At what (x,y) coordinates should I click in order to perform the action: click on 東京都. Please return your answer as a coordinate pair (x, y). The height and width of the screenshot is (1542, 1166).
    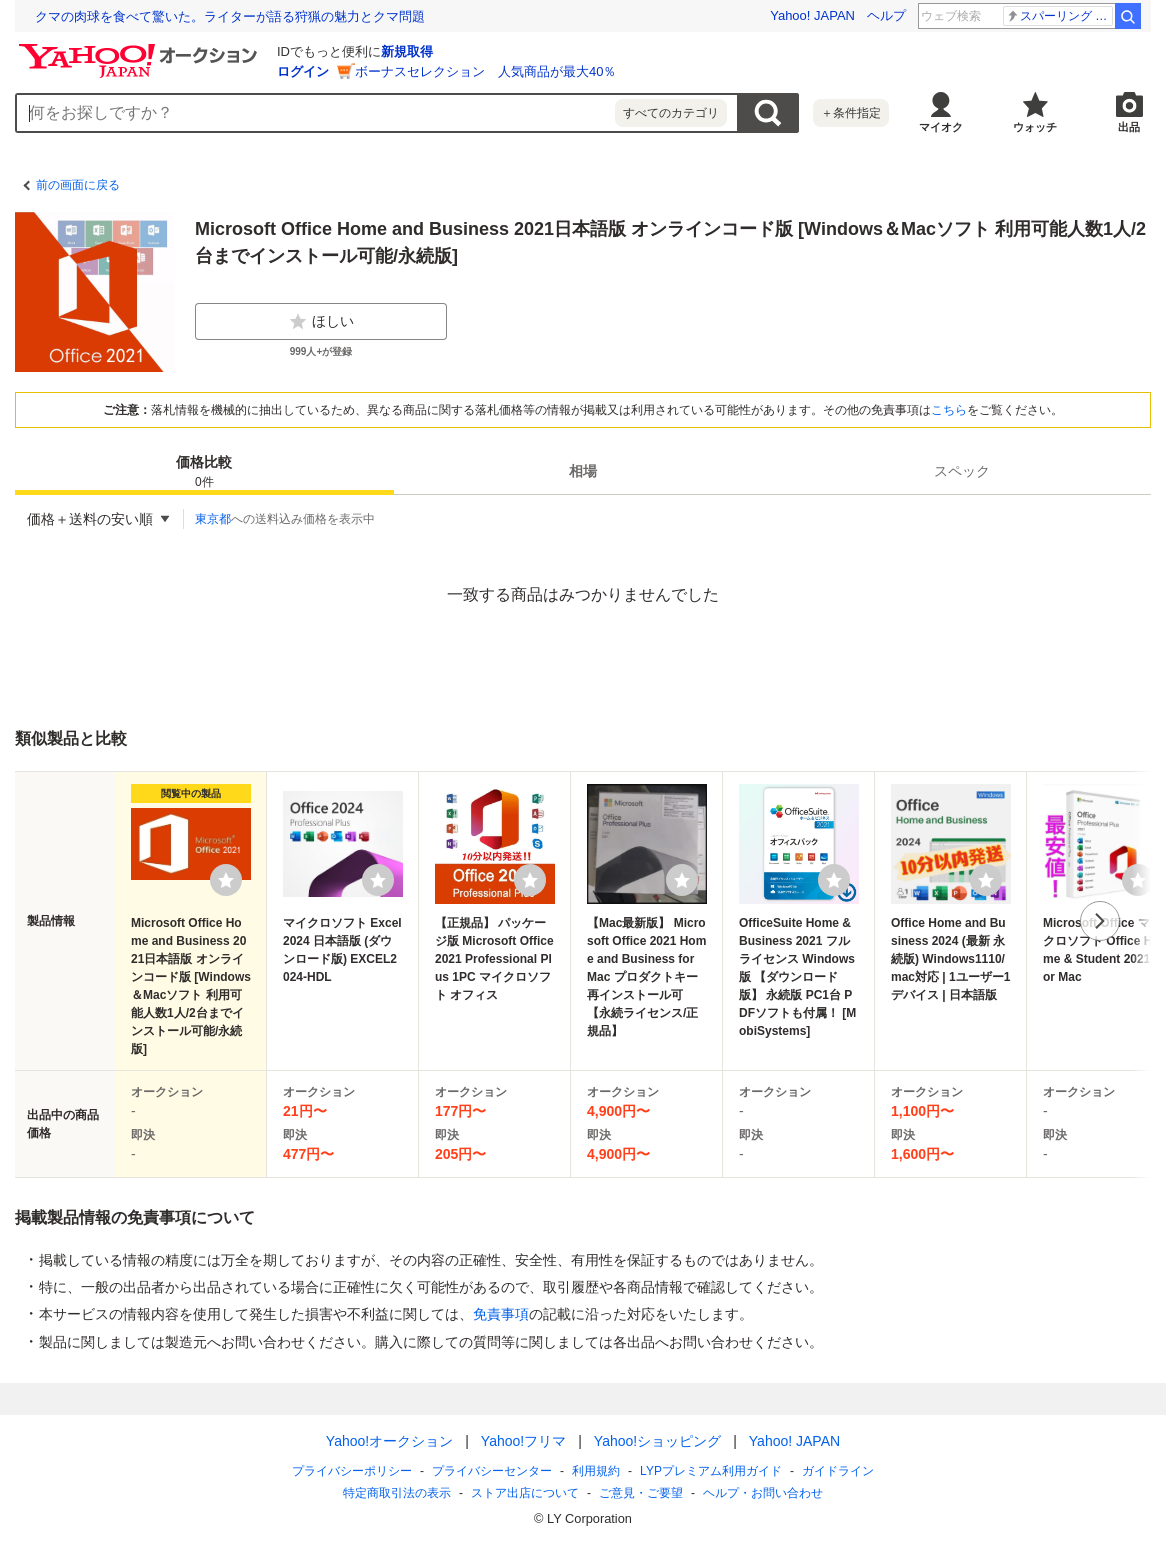
    Looking at the image, I should click on (213, 519).